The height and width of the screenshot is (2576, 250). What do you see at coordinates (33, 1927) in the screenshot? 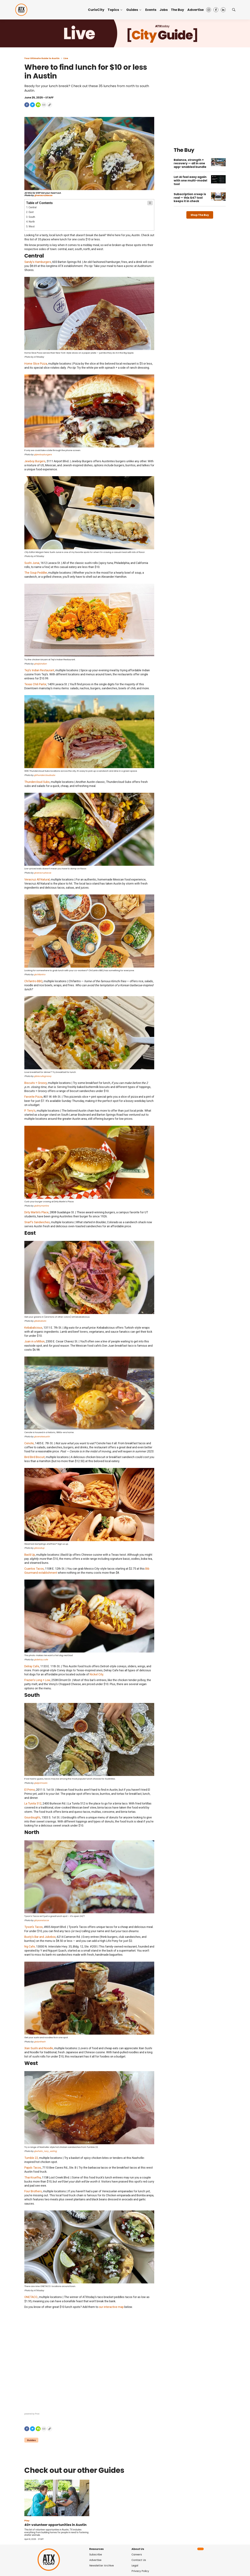
I see `Tyson’s Tacos` at bounding box center [33, 1927].